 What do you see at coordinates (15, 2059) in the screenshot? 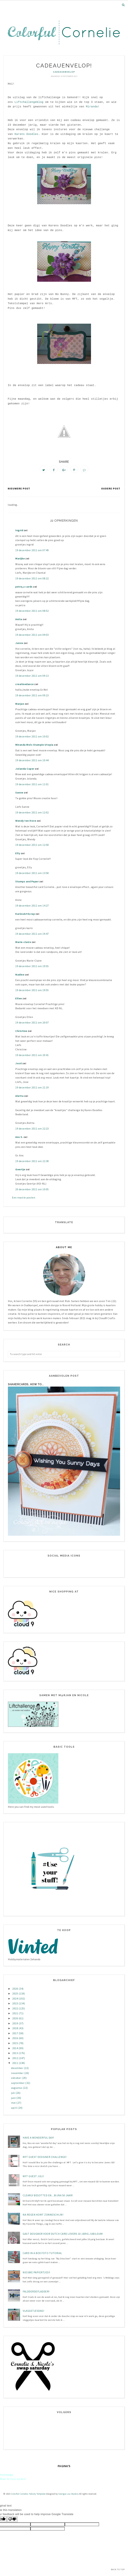
I see `2012` at bounding box center [15, 2059].